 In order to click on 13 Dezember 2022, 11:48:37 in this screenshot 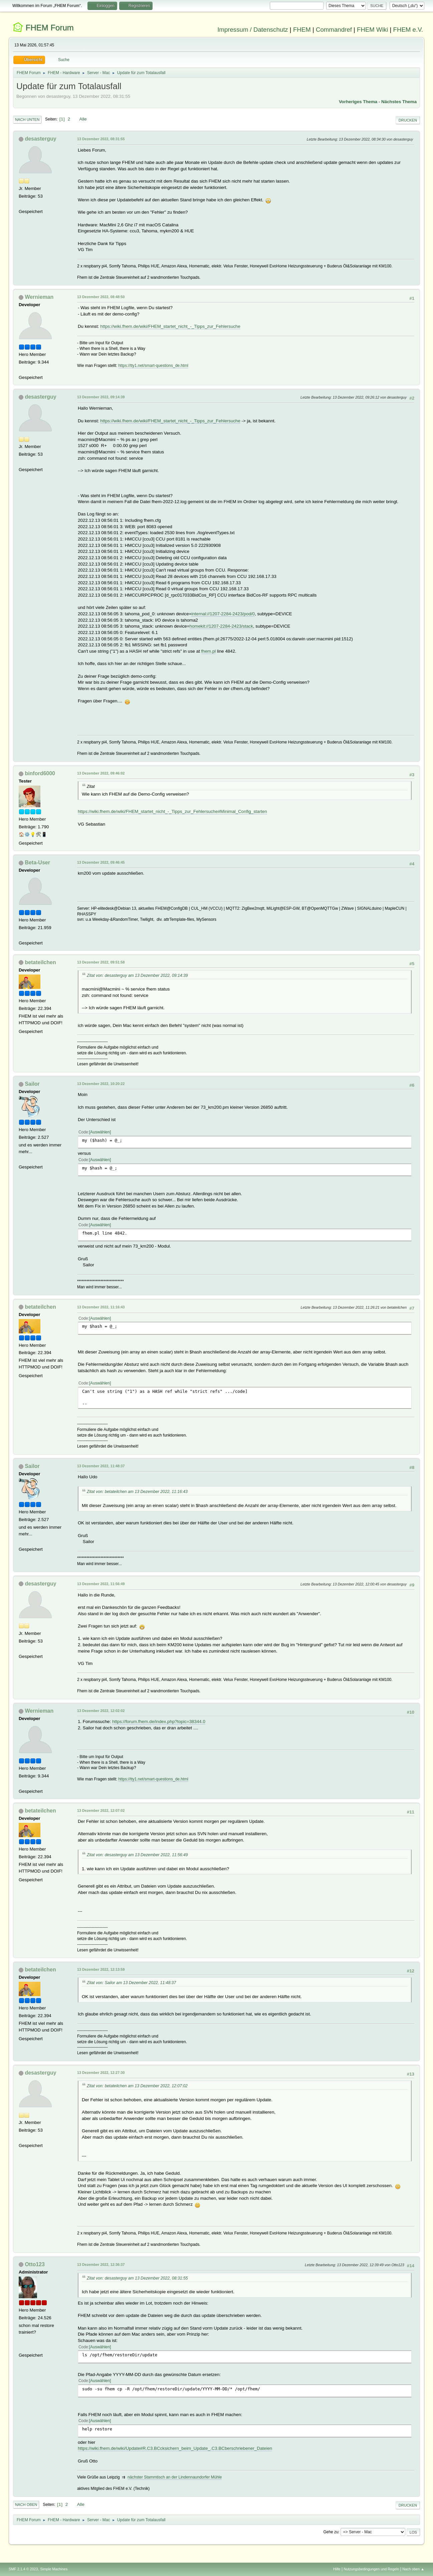, I will do `click(101, 1466)`.